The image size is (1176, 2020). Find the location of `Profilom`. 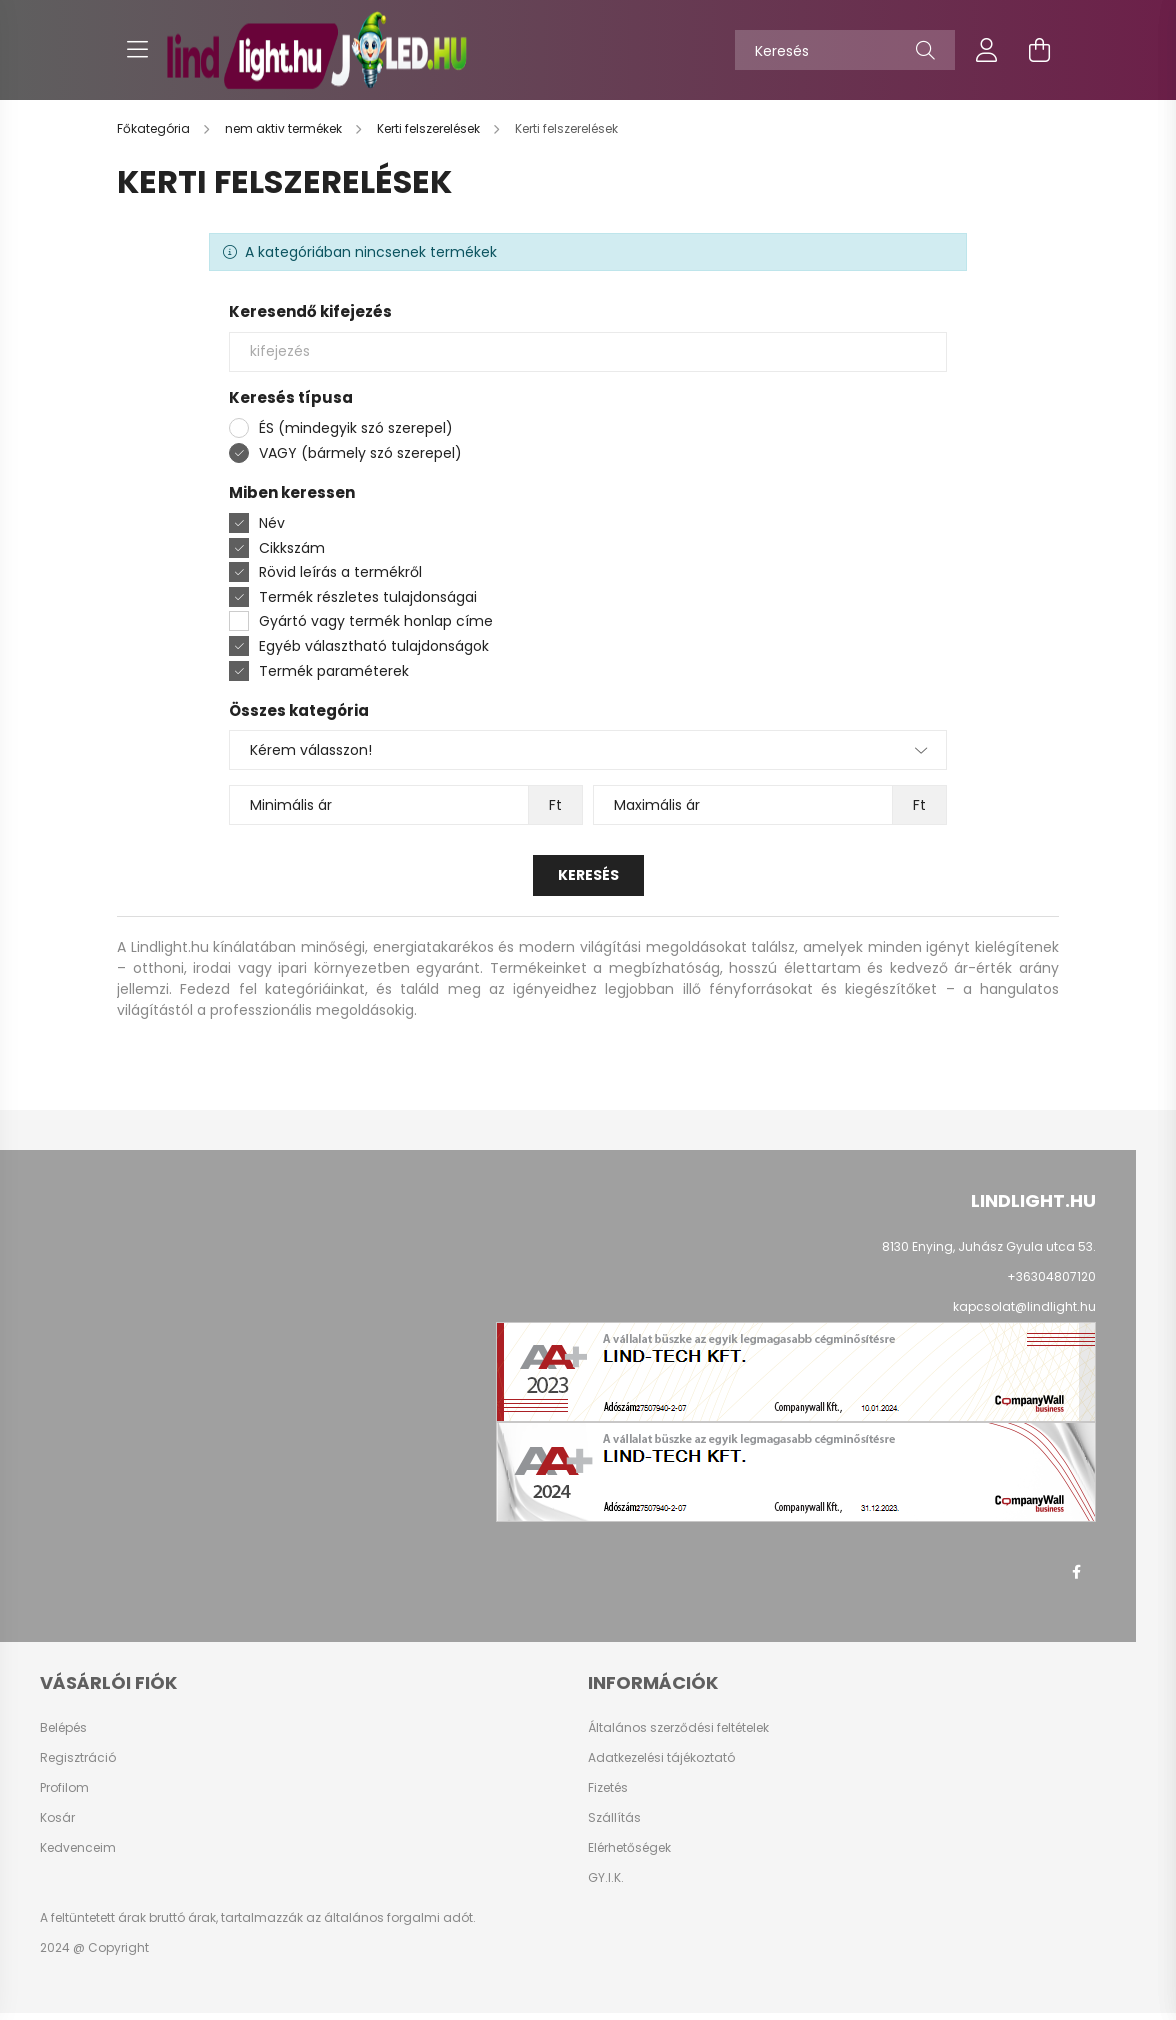

Profilom is located at coordinates (64, 1788).